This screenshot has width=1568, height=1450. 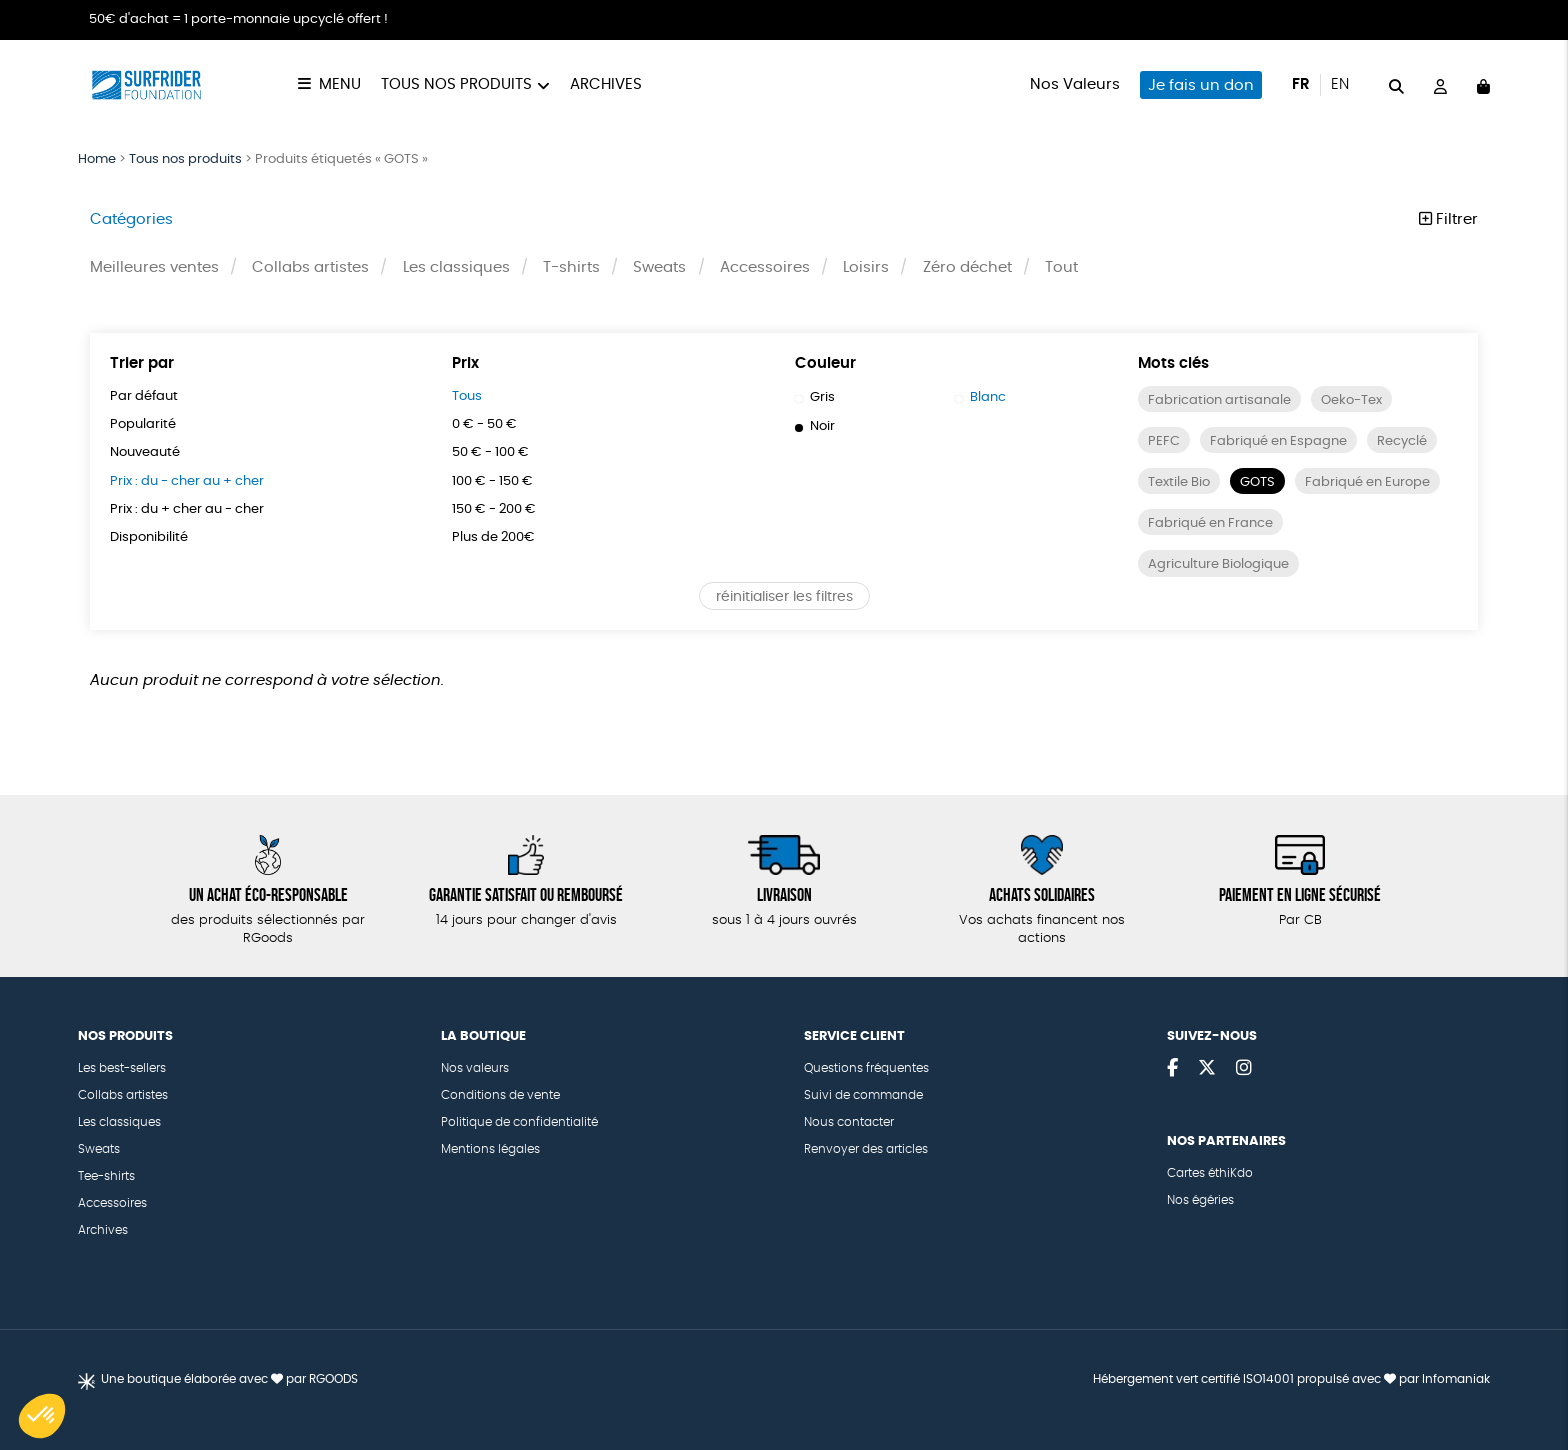 What do you see at coordinates (1222, 401) in the screenshot?
I see `Fabrication artisanale` at bounding box center [1222, 401].